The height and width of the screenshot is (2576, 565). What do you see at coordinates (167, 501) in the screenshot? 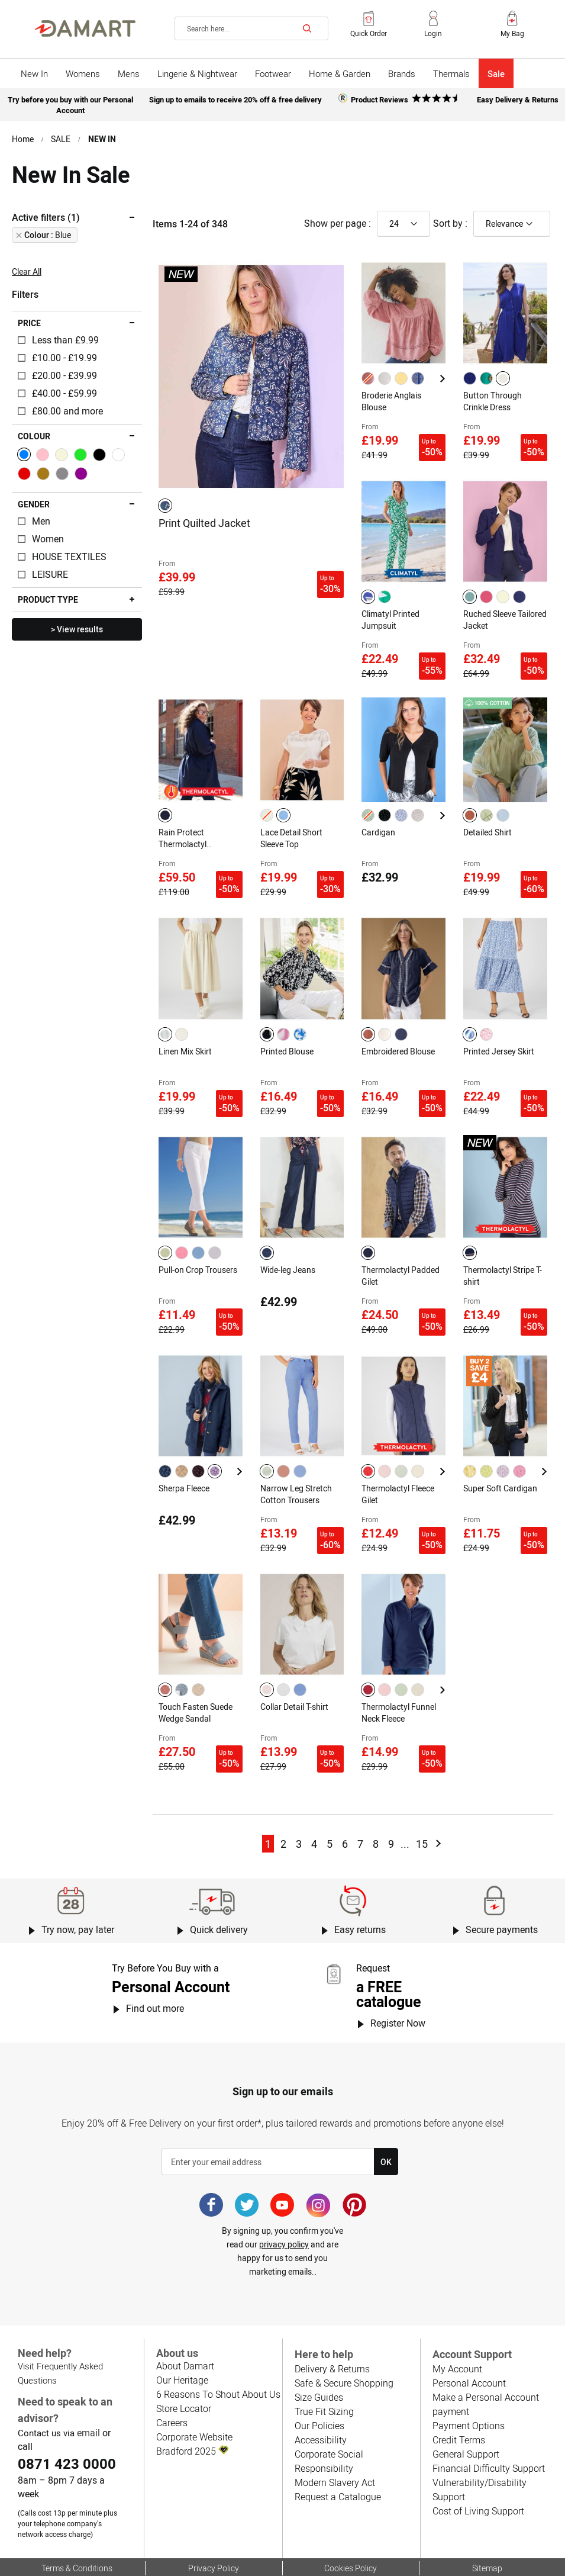
I see `[listbox]` at bounding box center [167, 501].